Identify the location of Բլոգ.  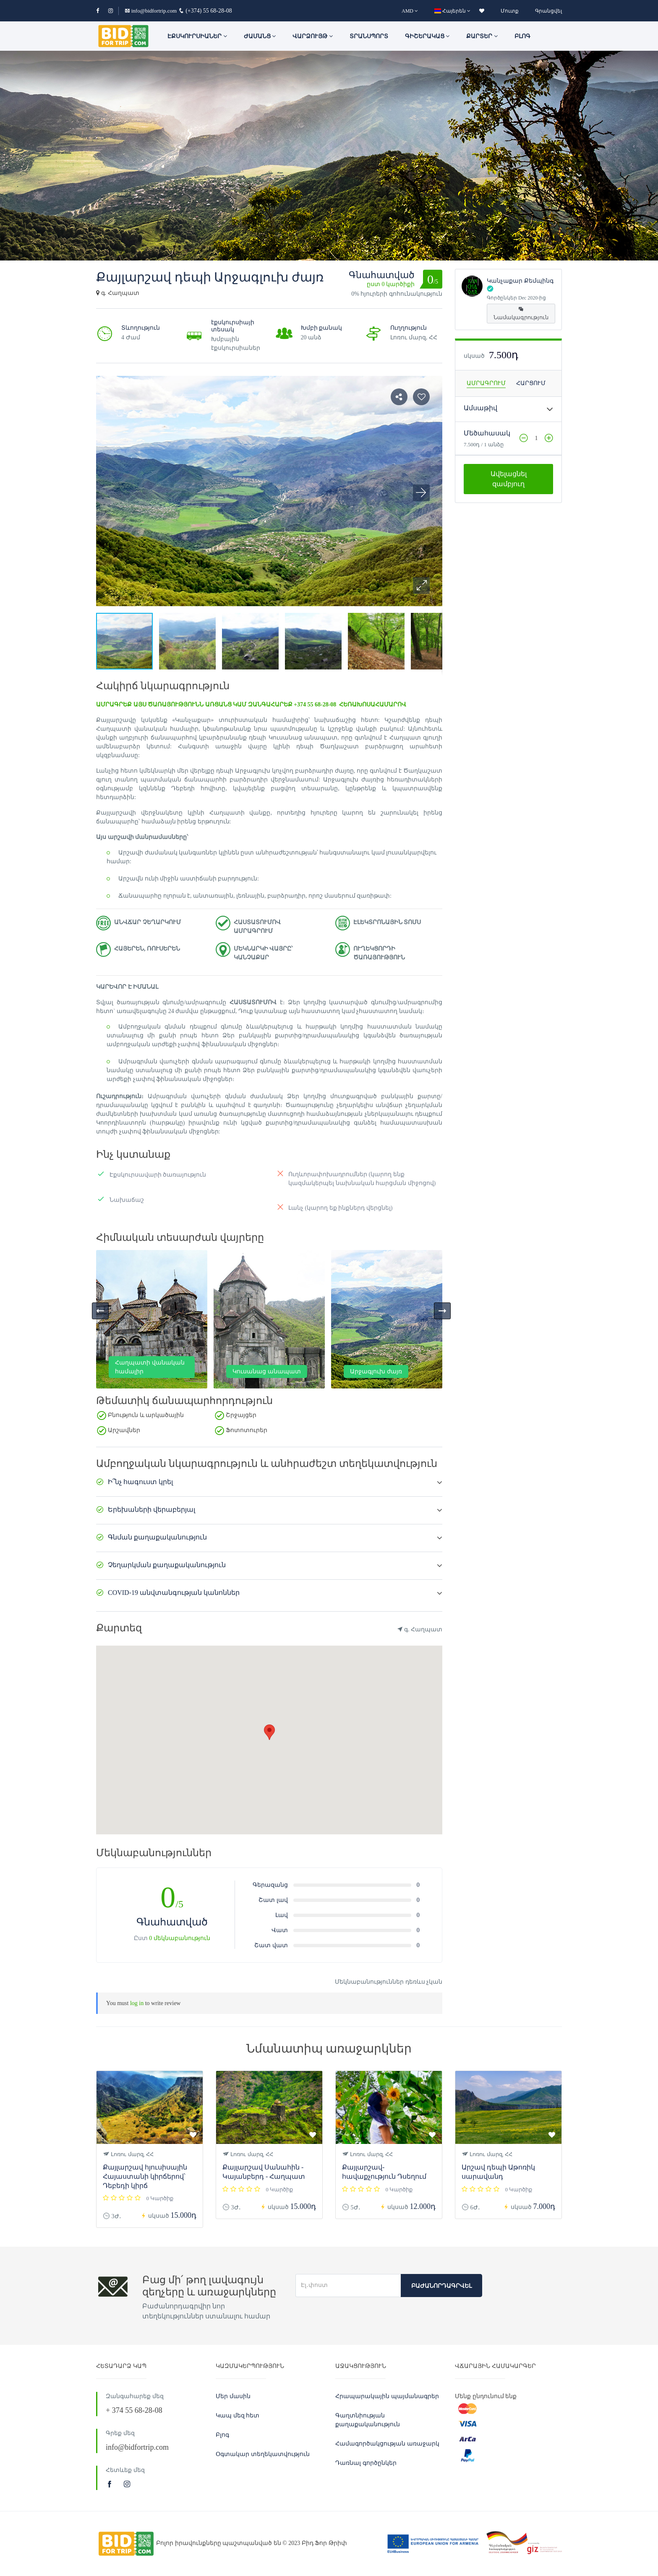
(522, 36).